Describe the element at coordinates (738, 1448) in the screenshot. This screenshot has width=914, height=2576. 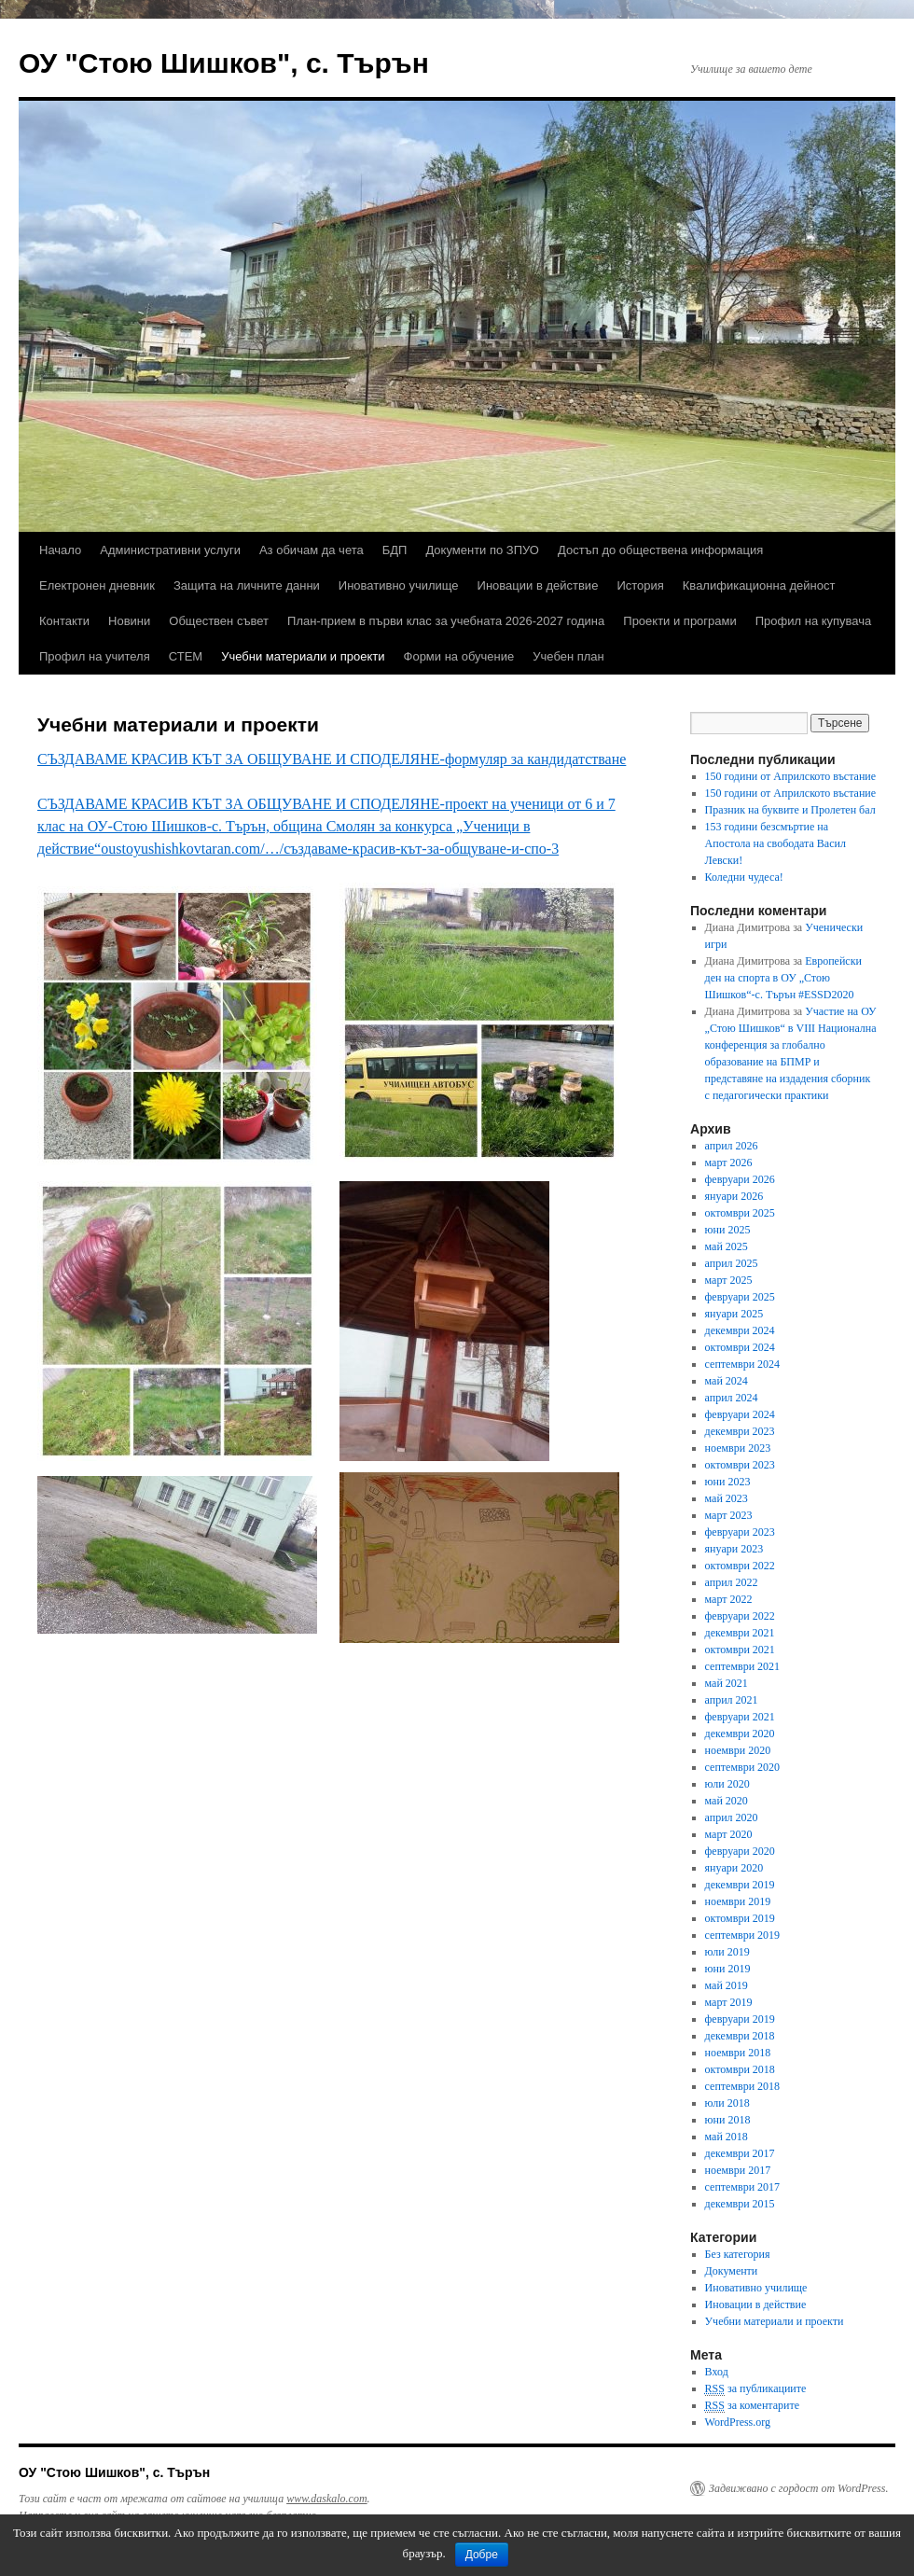
I see `ноември 2023` at that location.